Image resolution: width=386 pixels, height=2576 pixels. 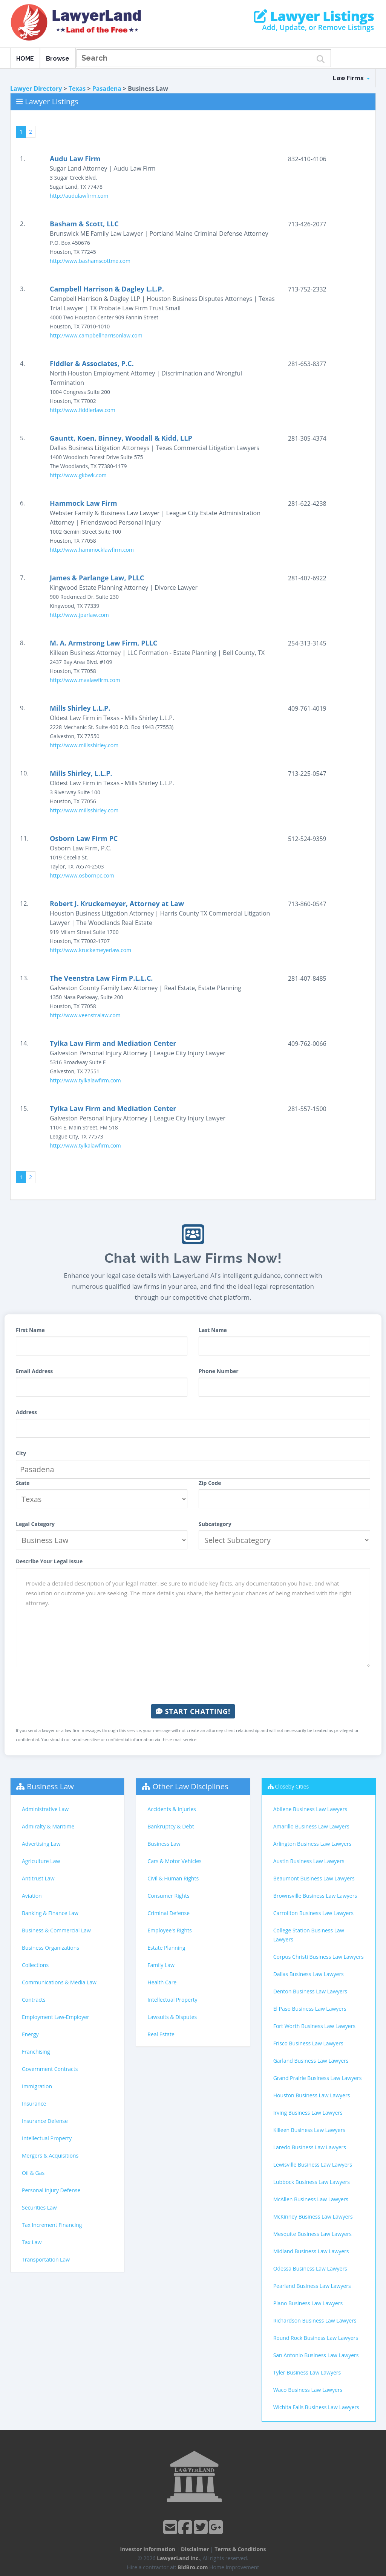 What do you see at coordinates (314, 16) in the screenshot?
I see `Lawyer Listings` at bounding box center [314, 16].